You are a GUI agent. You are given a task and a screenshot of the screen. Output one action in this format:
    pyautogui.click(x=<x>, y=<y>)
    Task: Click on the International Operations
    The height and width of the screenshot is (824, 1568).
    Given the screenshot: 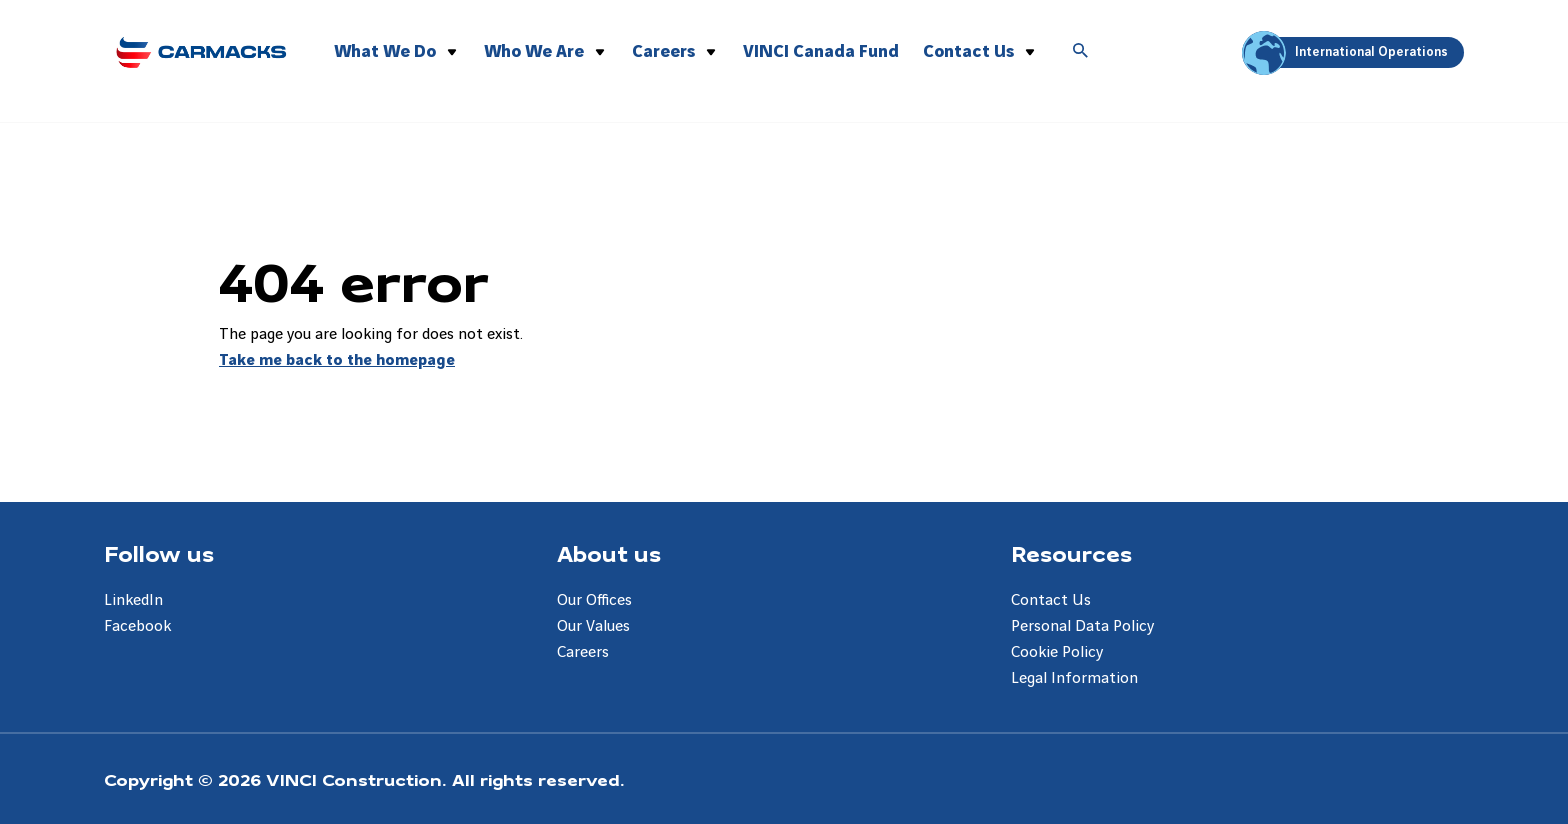 What is the action you would take?
    pyautogui.click(x=1348, y=52)
    